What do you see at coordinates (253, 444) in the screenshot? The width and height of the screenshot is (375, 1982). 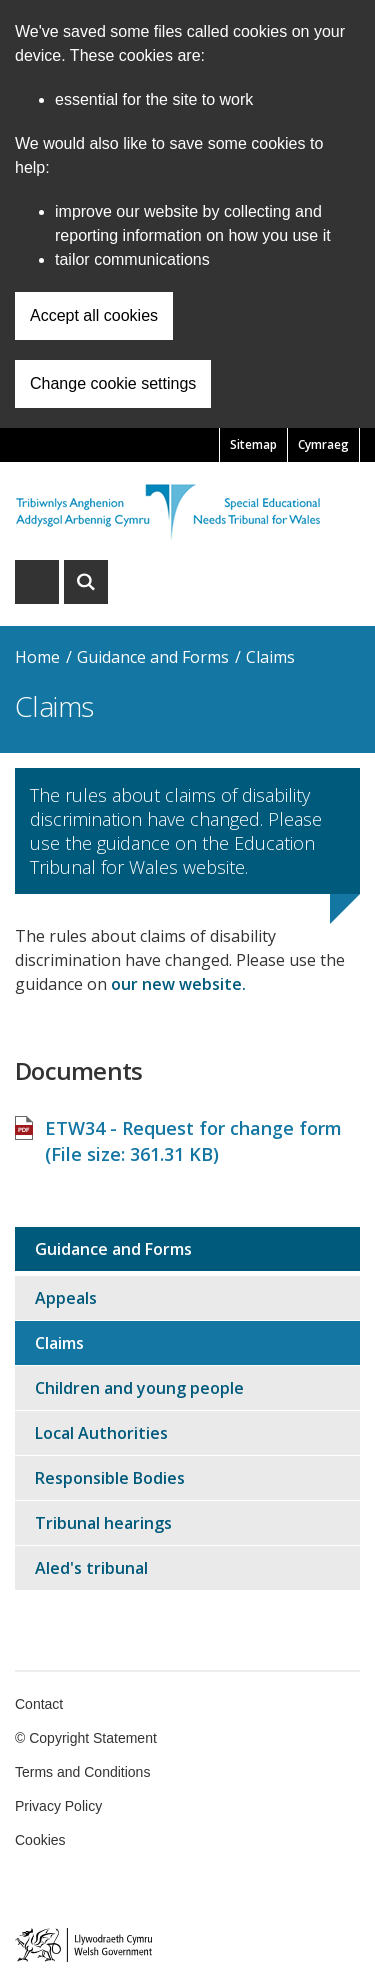 I see `Sitemap` at bounding box center [253, 444].